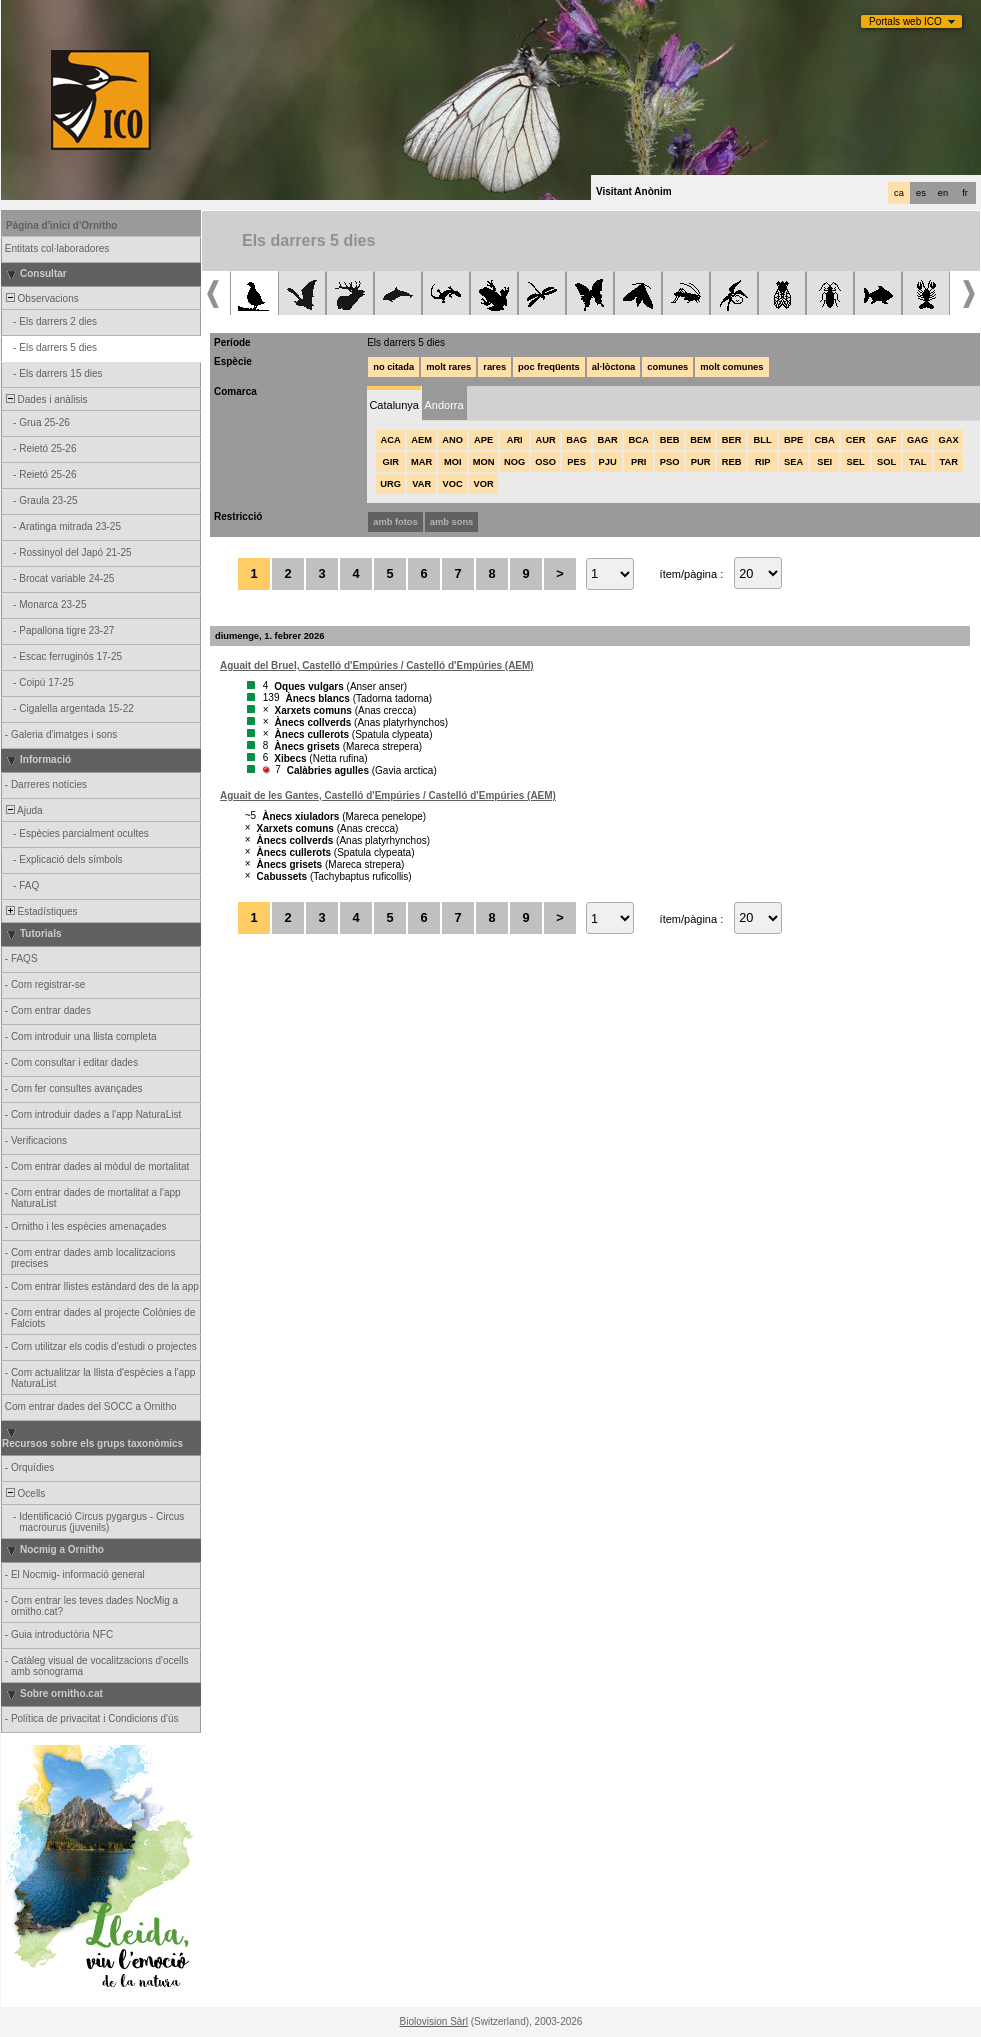 The height and width of the screenshot is (2037, 981). What do you see at coordinates (545, 462) in the screenshot?
I see `OSO` at bounding box center [545, 462].